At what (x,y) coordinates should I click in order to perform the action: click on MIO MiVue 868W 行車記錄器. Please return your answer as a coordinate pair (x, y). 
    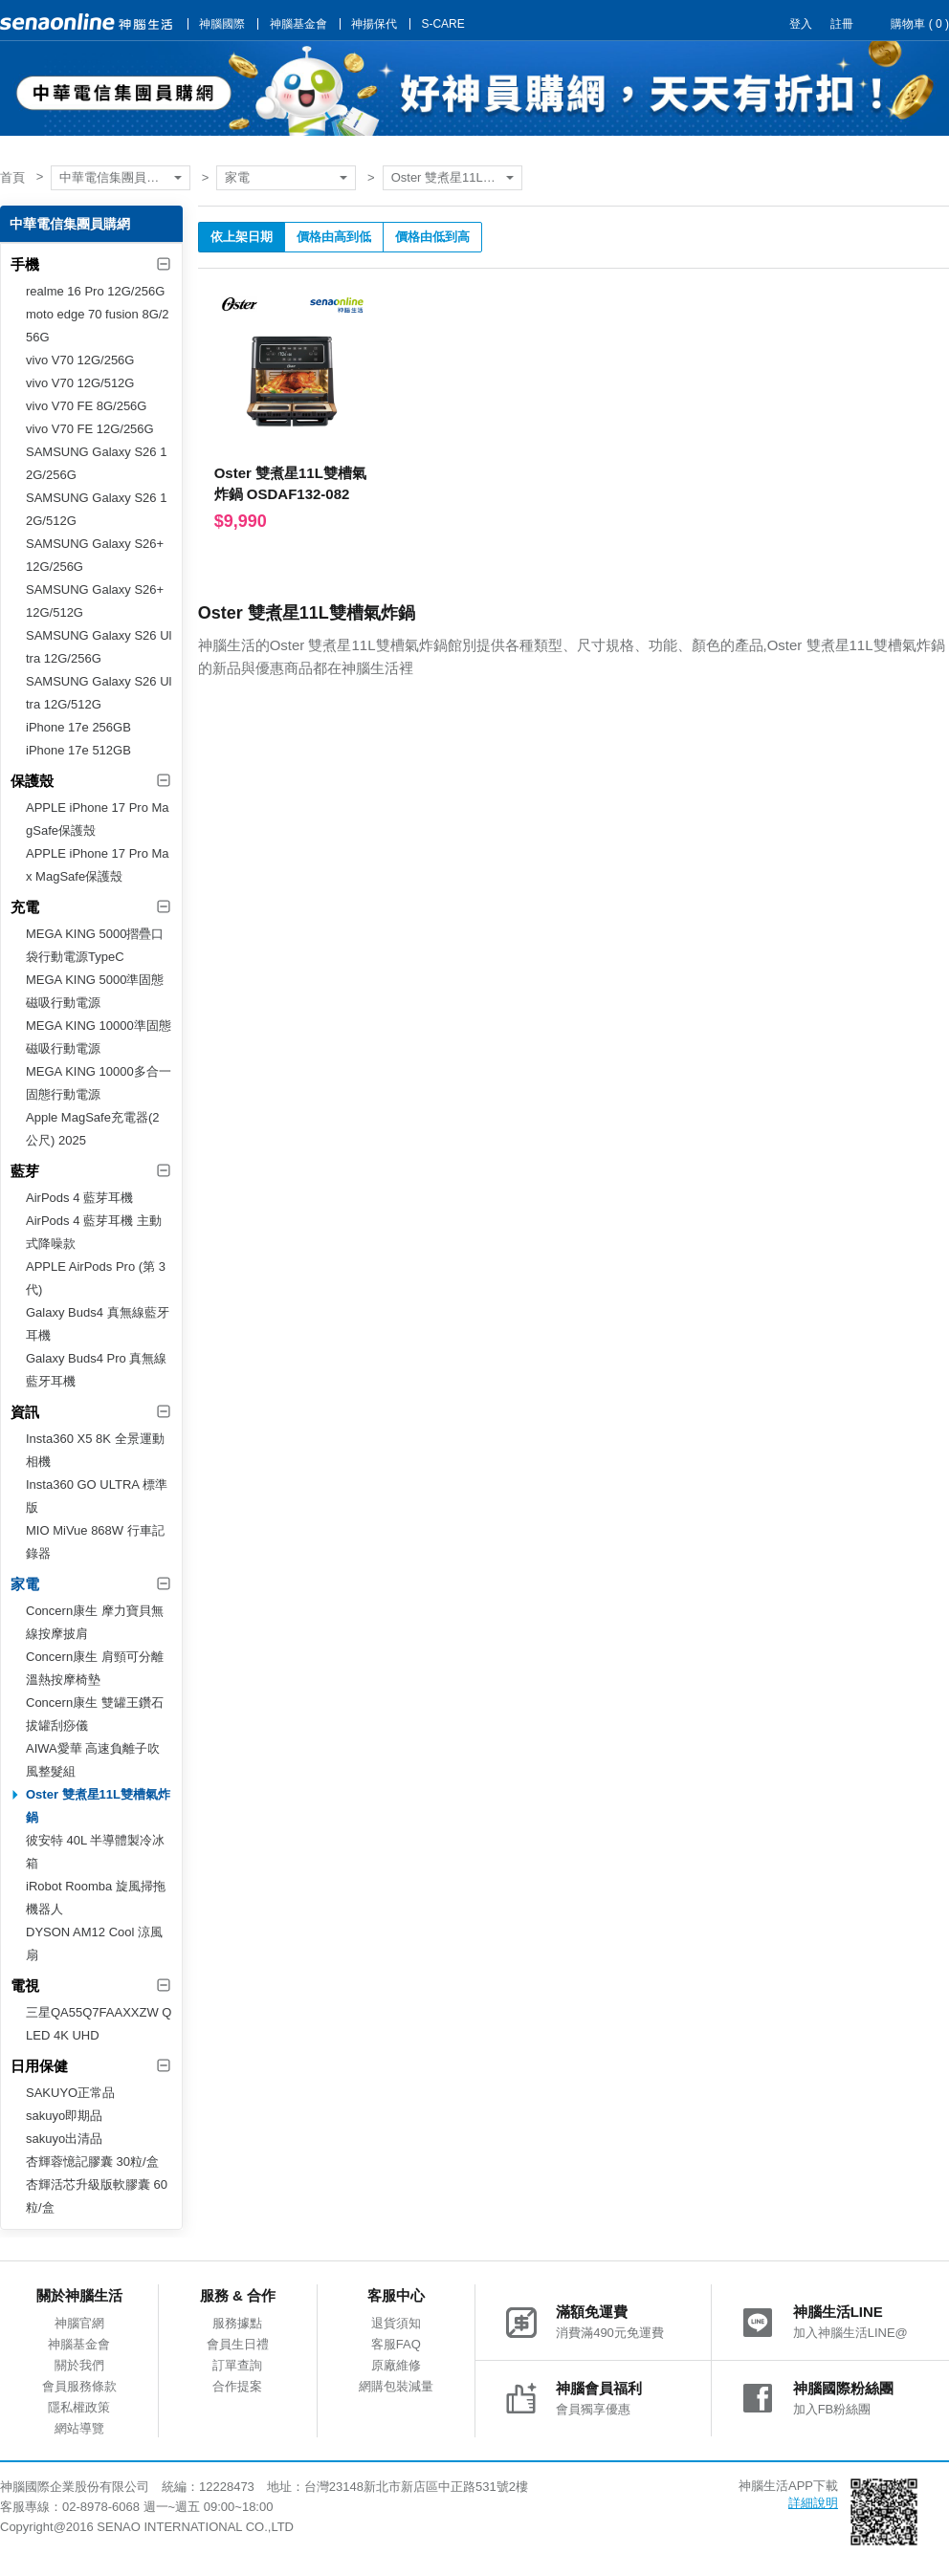
    Looking at the image, I should click on (95, 1542).